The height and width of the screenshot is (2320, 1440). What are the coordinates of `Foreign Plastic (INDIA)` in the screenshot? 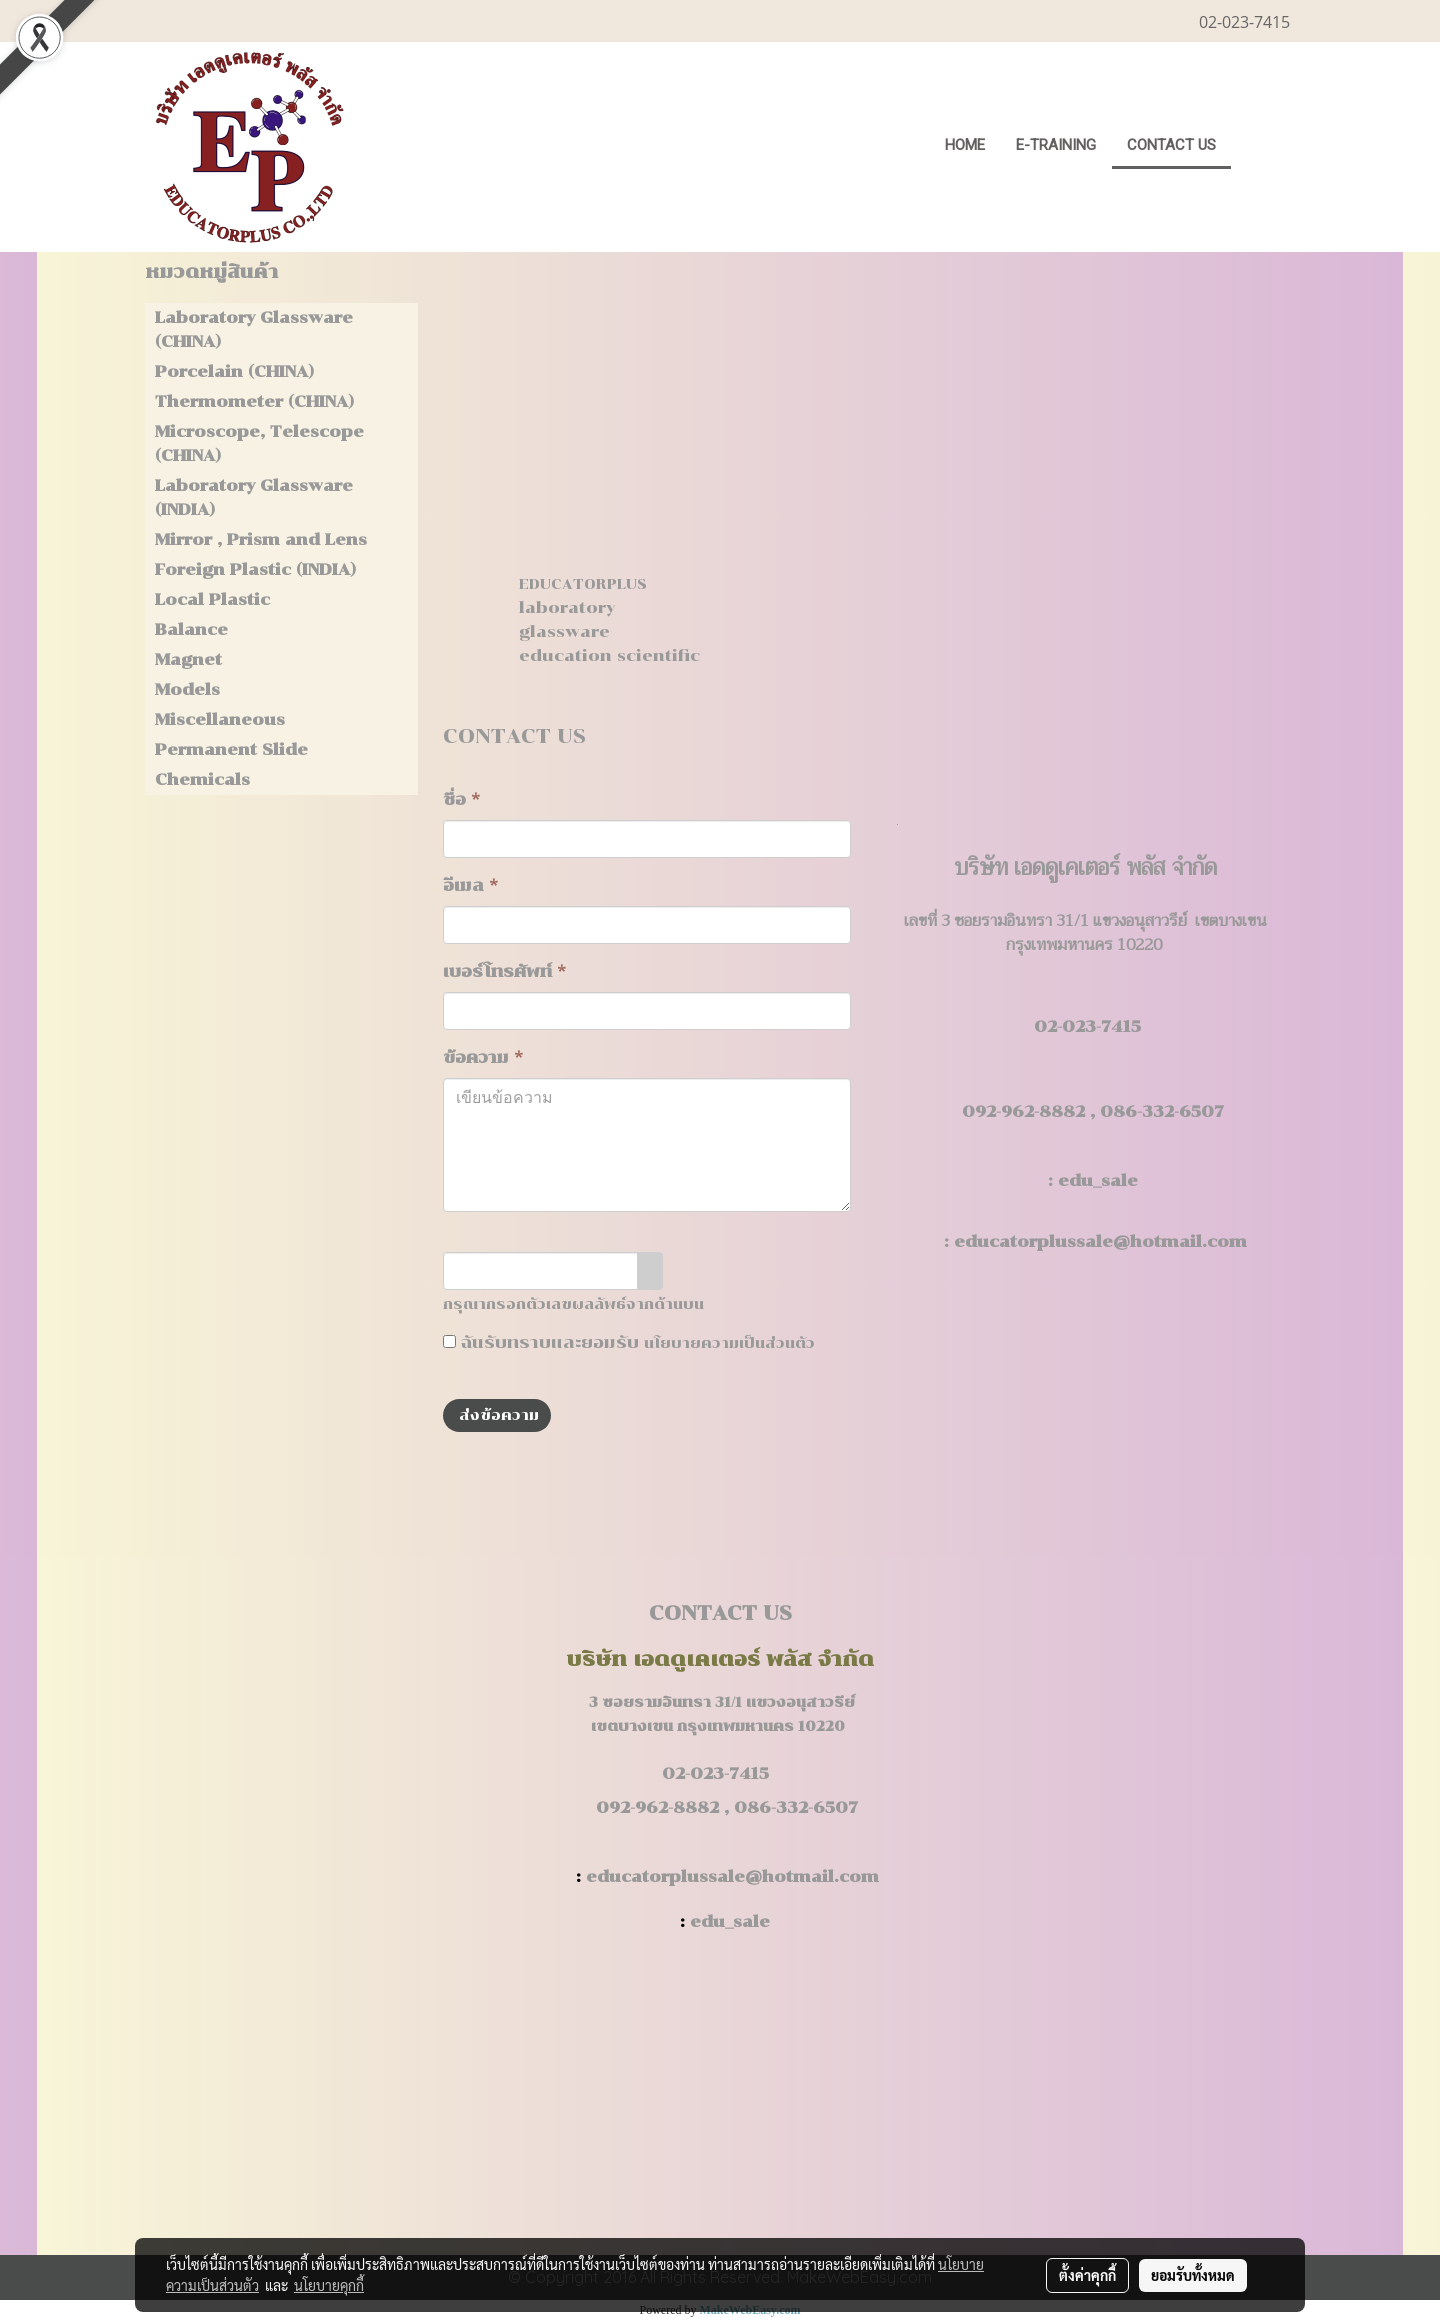 It's located at (255, 569).